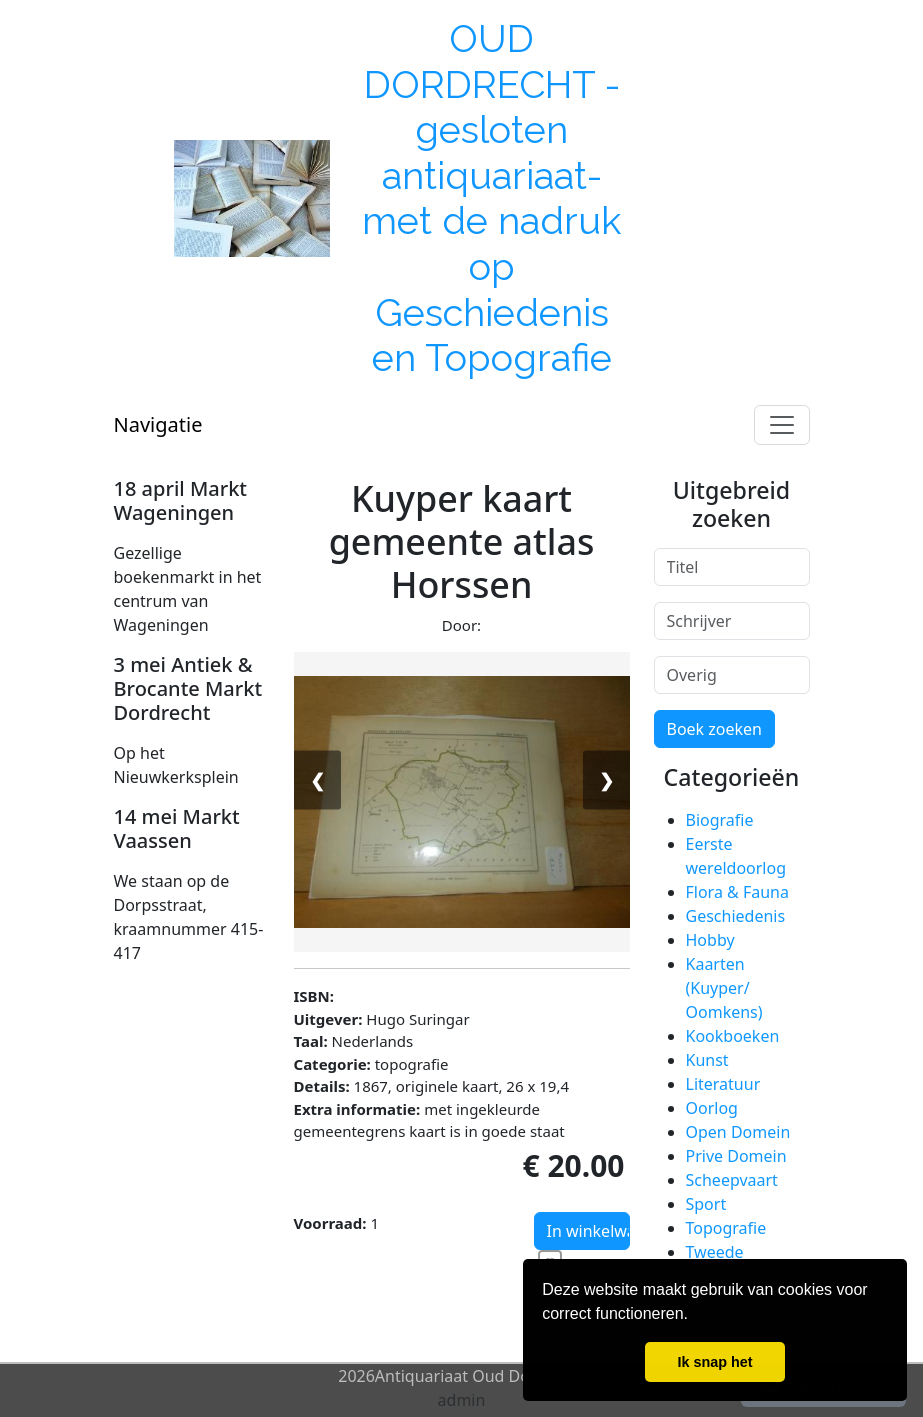  I want to click on Sport, so click(706, 1204).